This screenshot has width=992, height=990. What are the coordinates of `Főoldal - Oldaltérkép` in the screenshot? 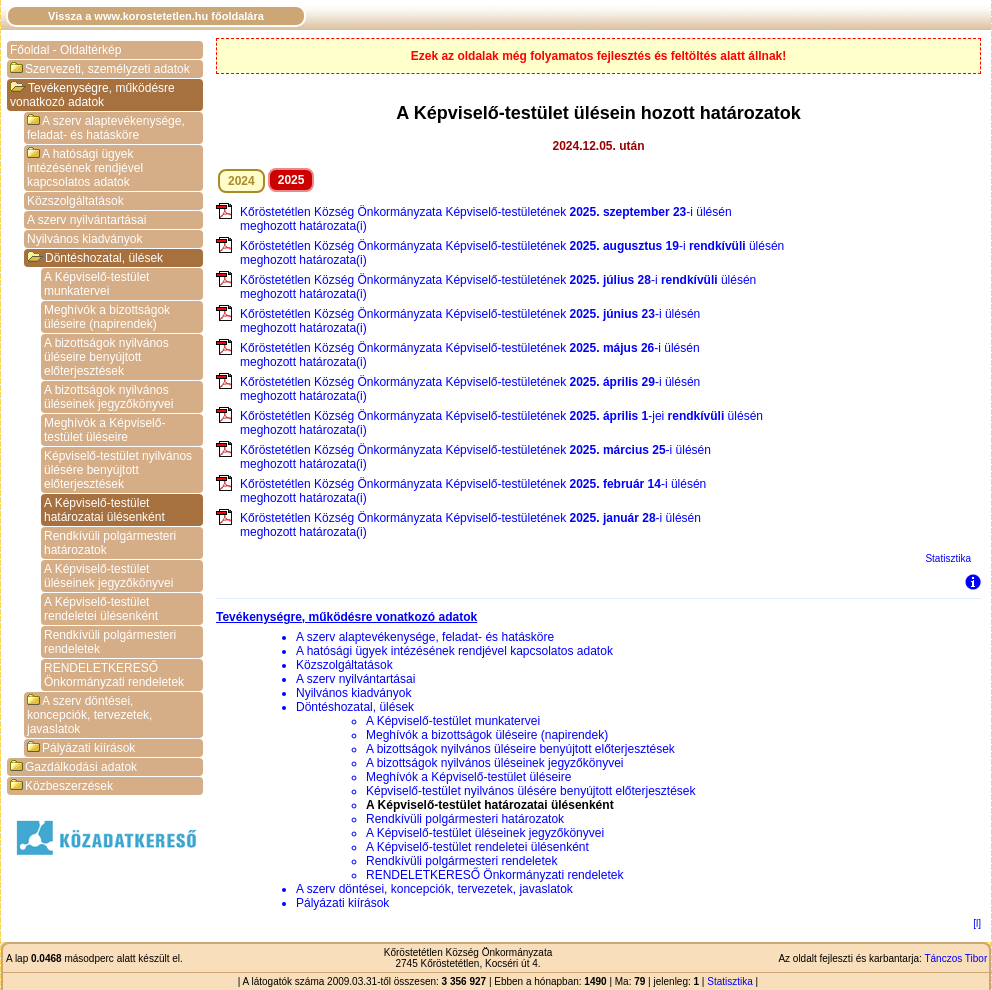 It's located at (65, 50).